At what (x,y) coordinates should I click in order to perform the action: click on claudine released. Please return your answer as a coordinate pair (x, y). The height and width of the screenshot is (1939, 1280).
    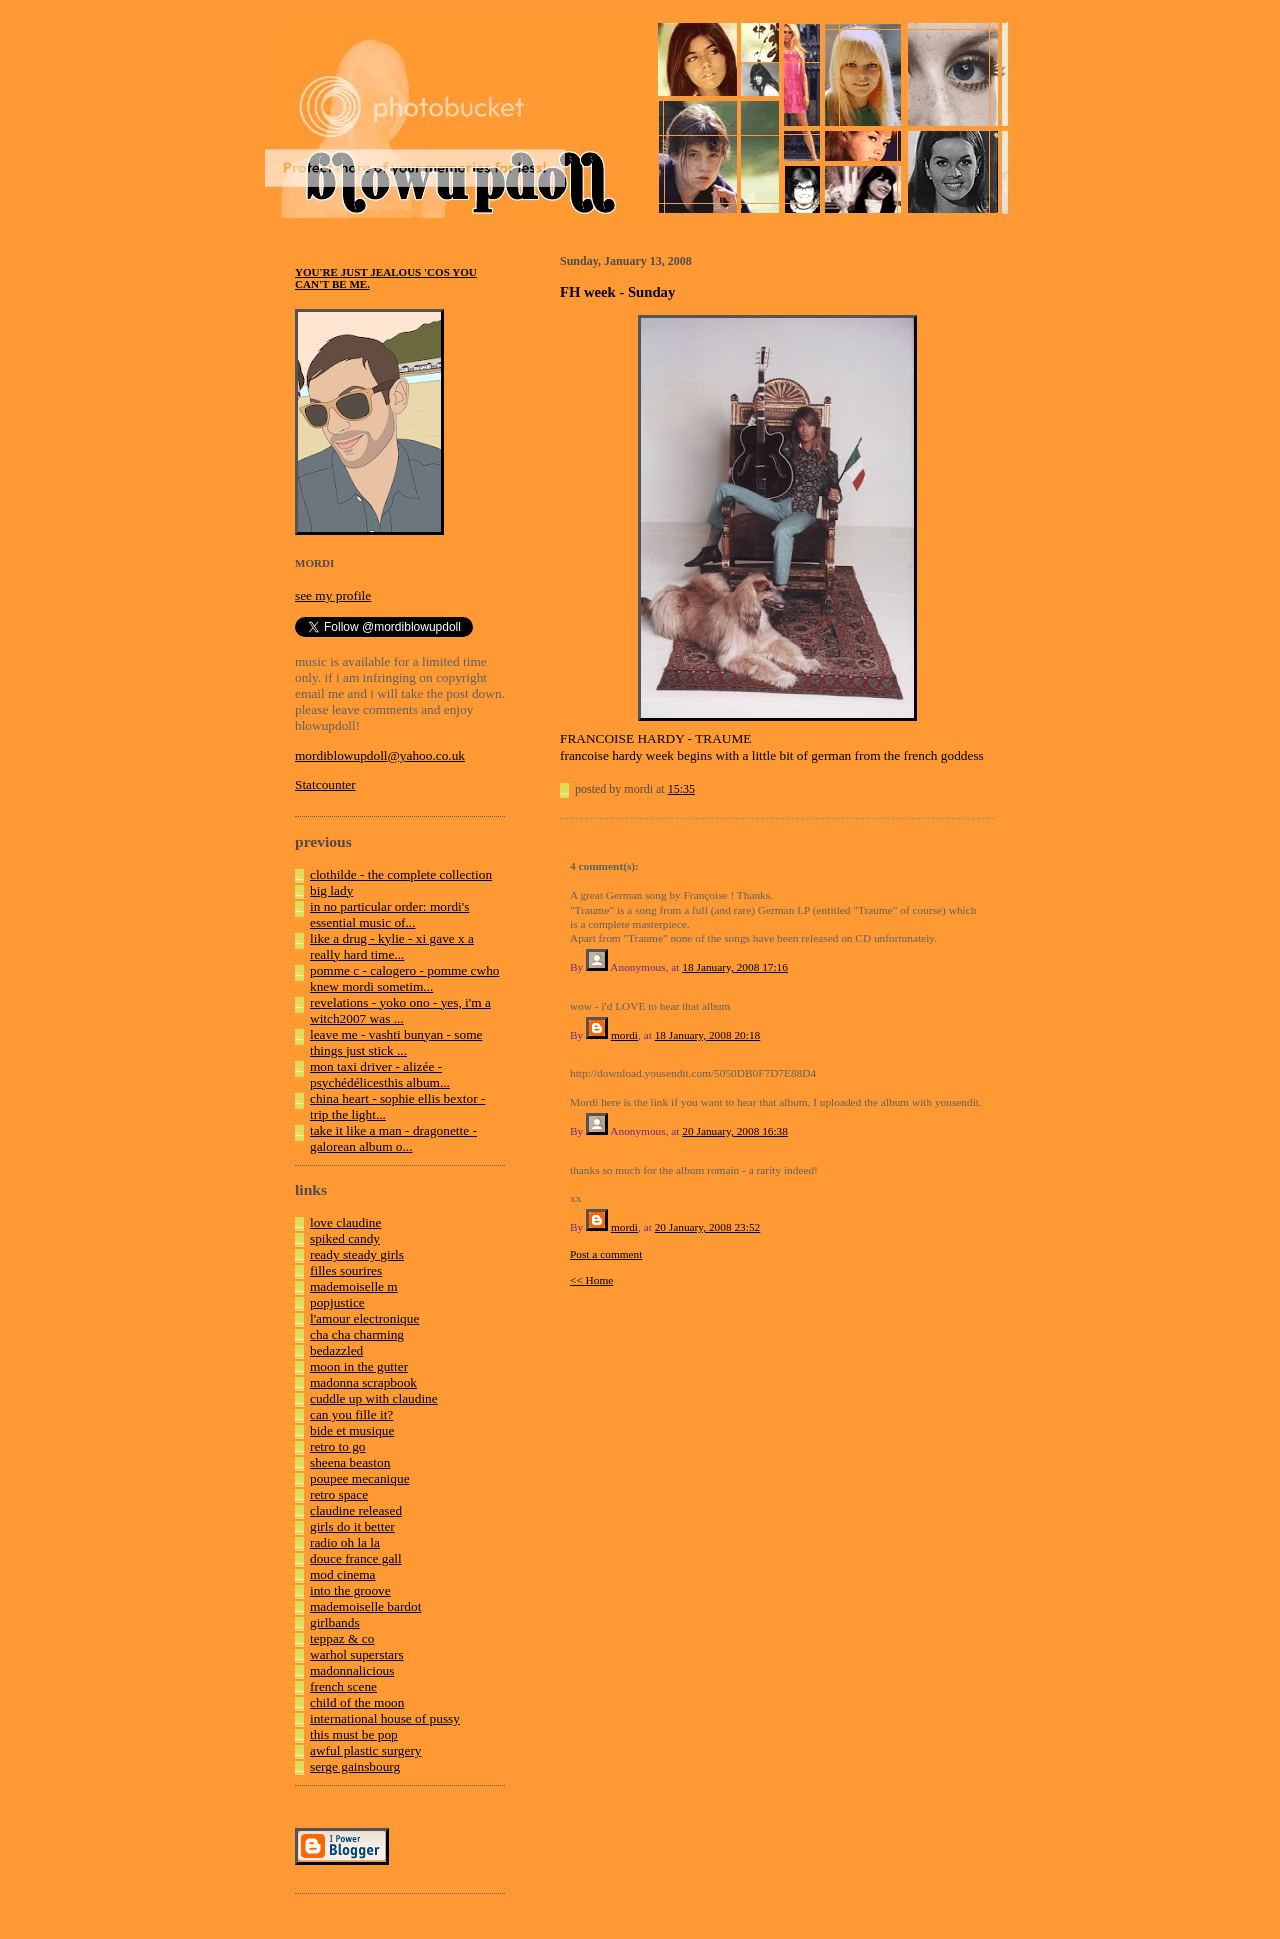
    Looking at the image, I should click on (356, 1510).